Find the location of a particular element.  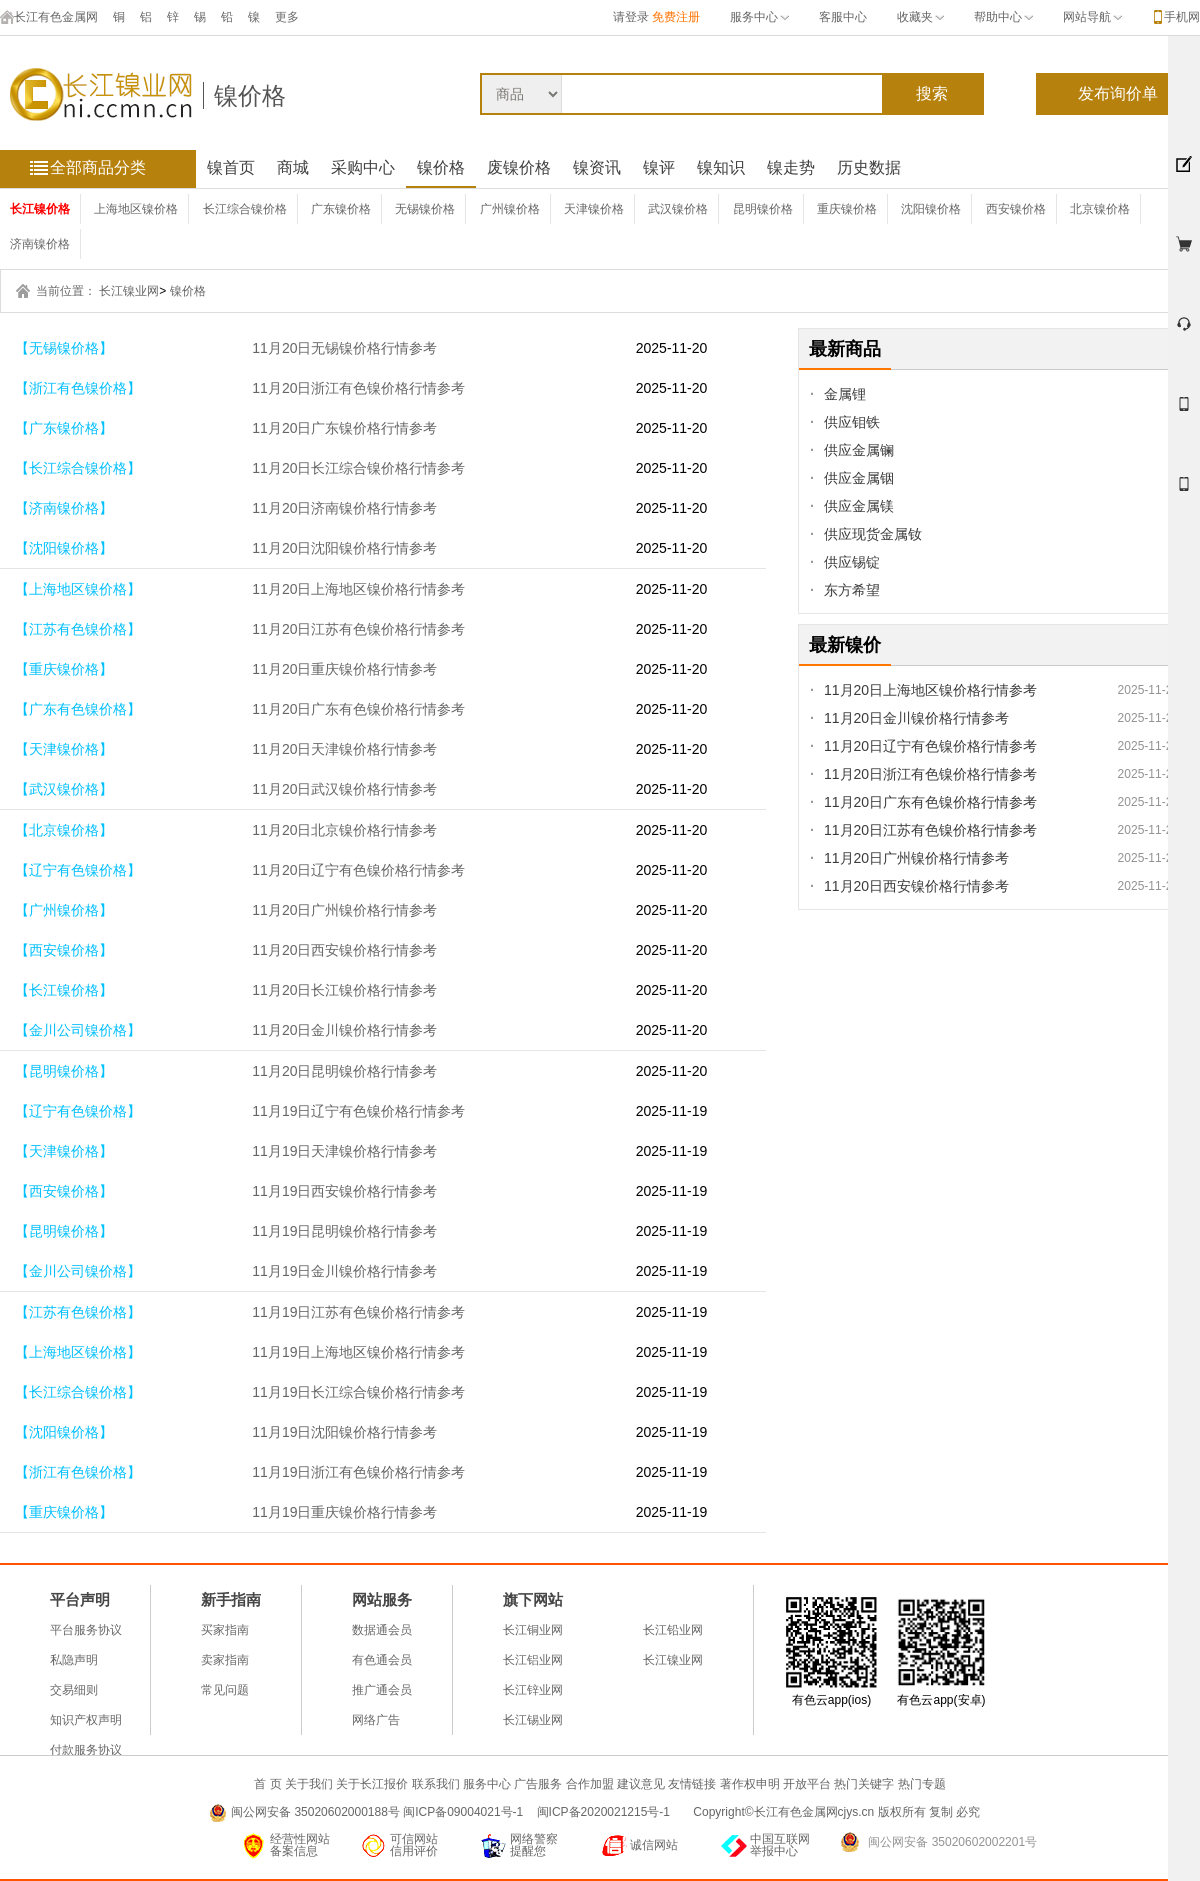

当前位置： is located at coordinates (66, 291).